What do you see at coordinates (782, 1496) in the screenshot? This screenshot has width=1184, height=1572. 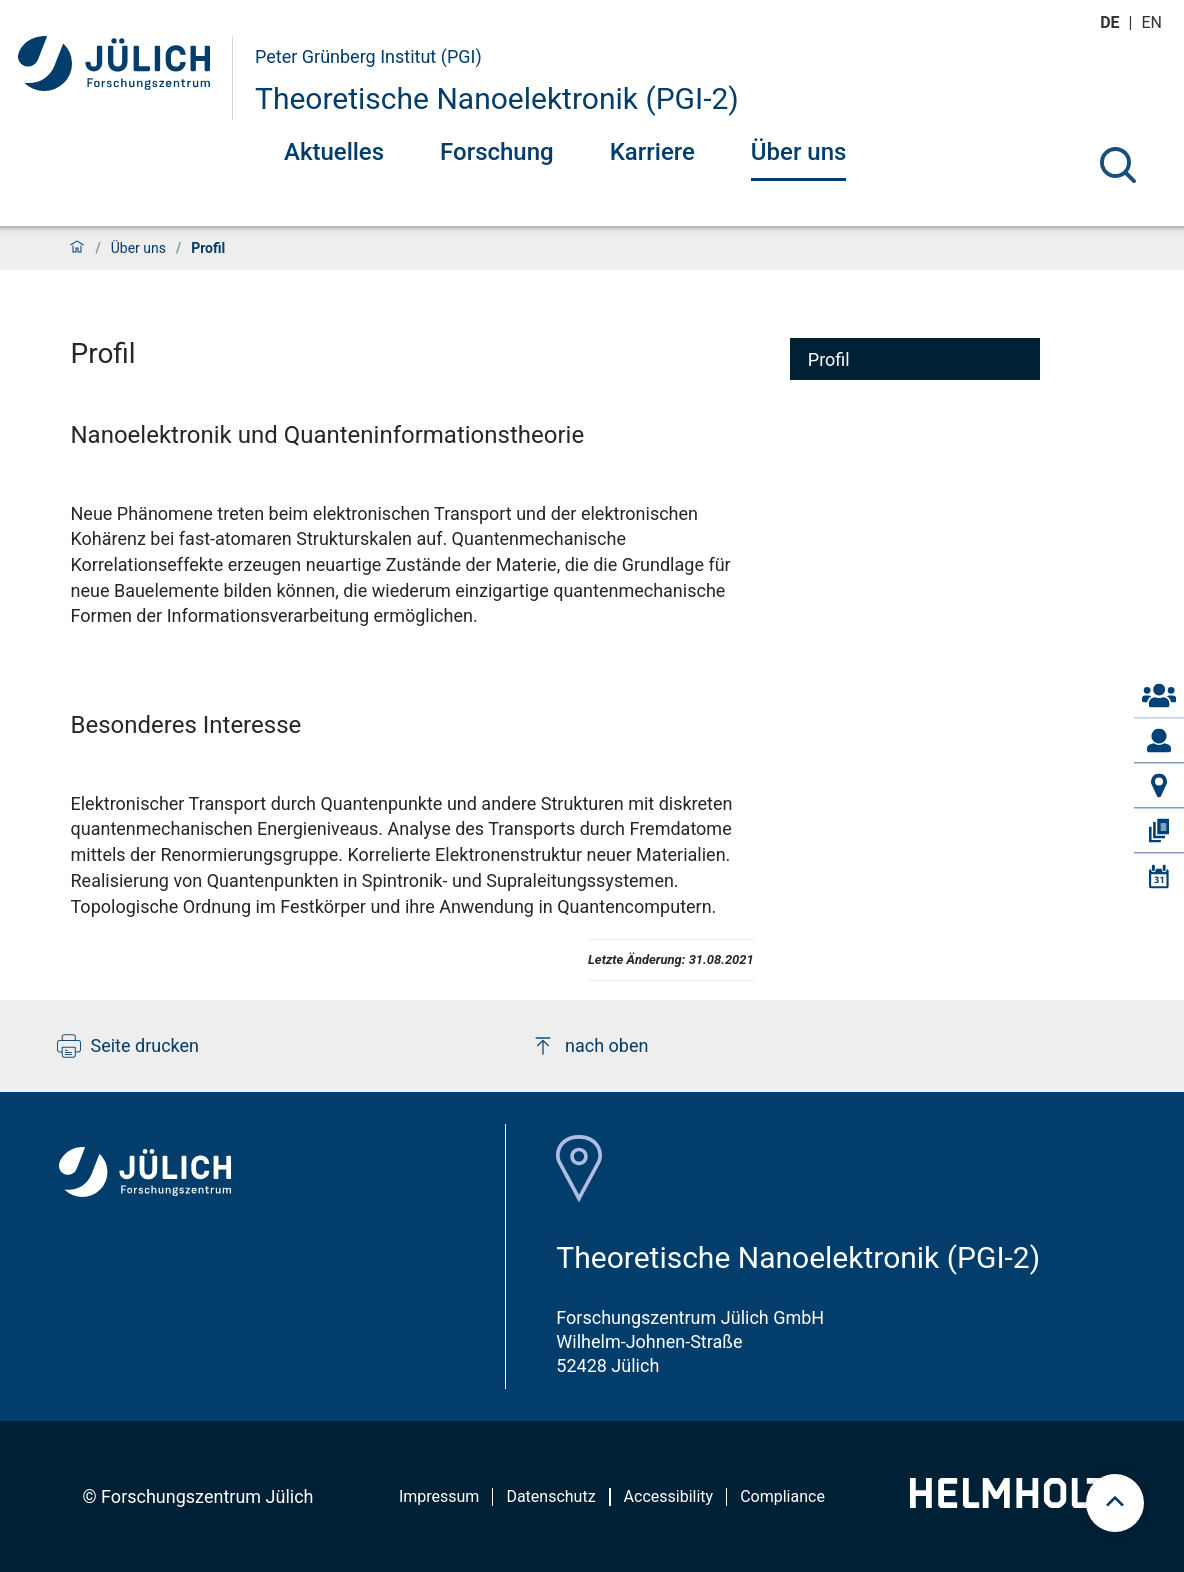 I see `Compliance` at bounding box center [782, 1496].